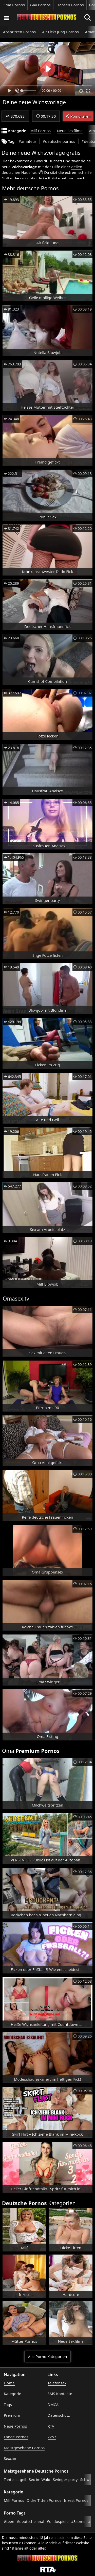  Describe the element at coordinates (9, 2521) in the screenshot. I see `#teen` at that location.